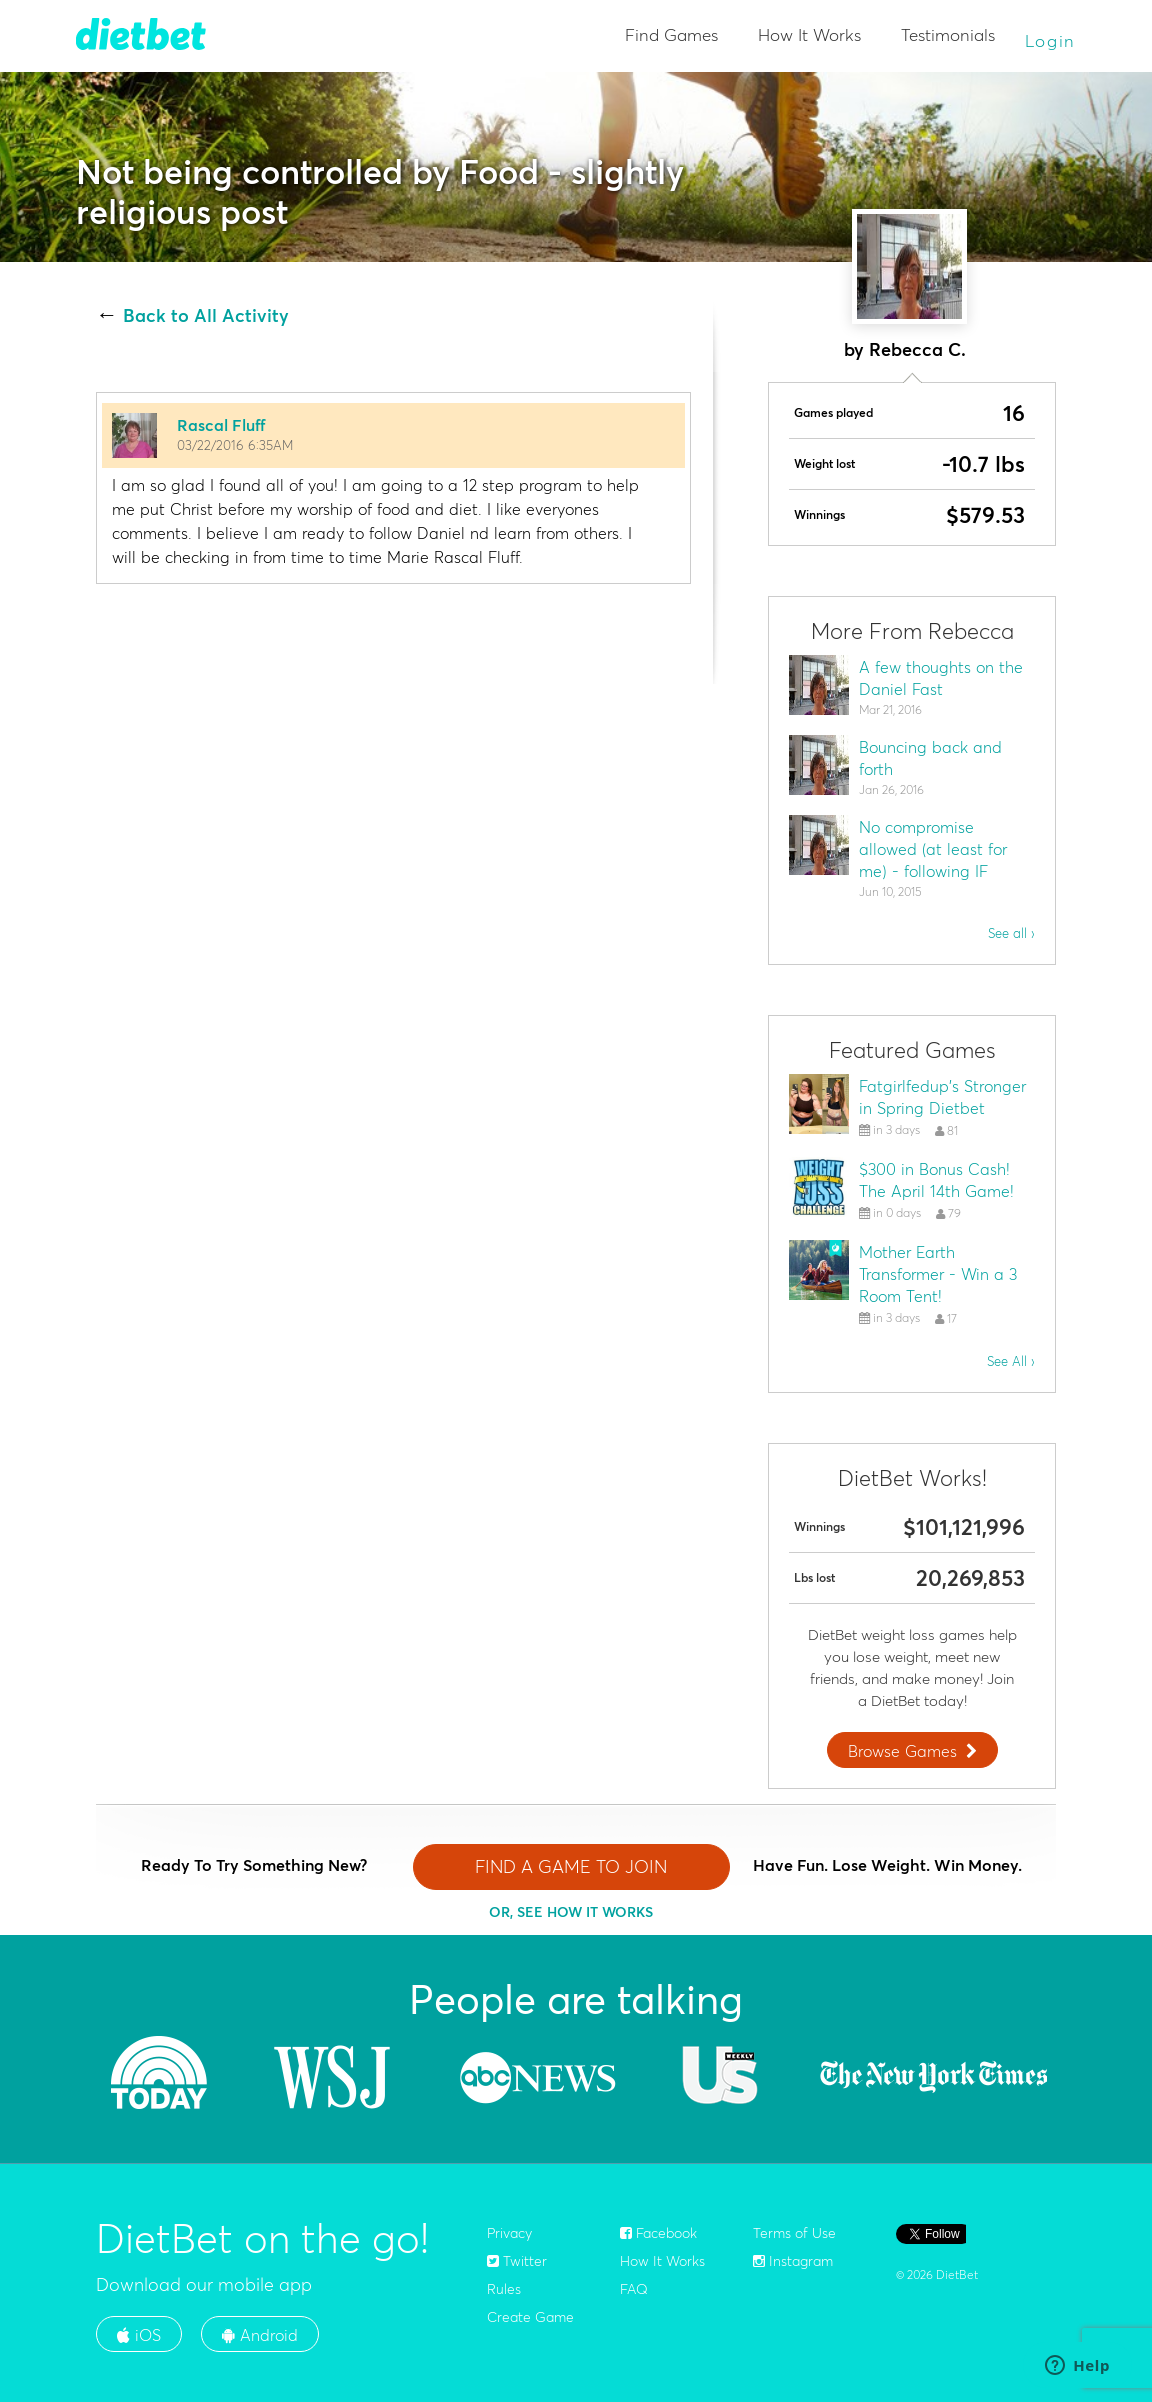 The height and width of the screenshot is (2402, 1152). Describe the element at coordinates (504, 2289) in the screenshot. I see `Rules` at that location.